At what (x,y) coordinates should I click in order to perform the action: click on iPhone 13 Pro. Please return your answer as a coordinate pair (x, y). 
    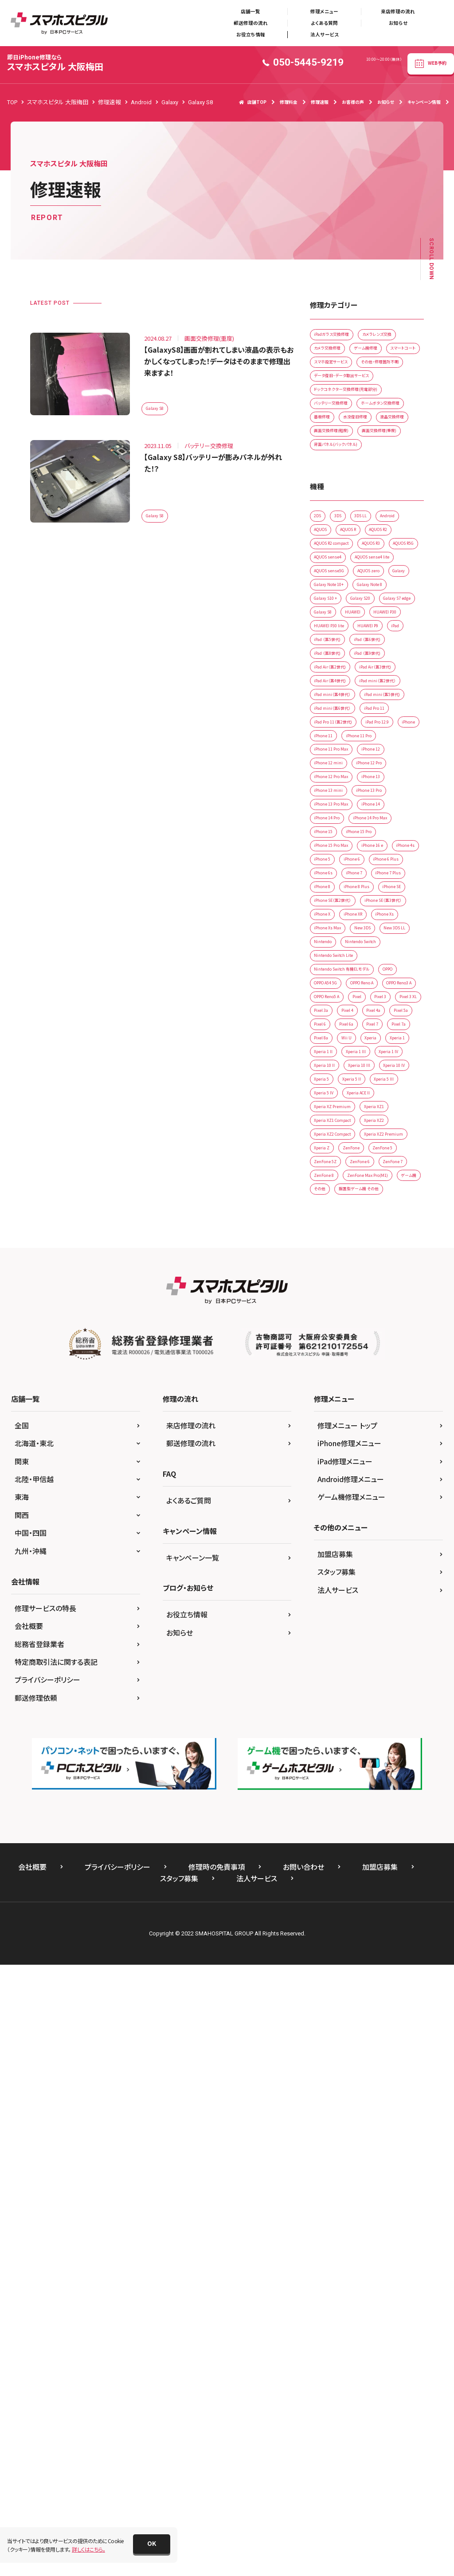
    Looking at the image, I should click on (386, 1131).